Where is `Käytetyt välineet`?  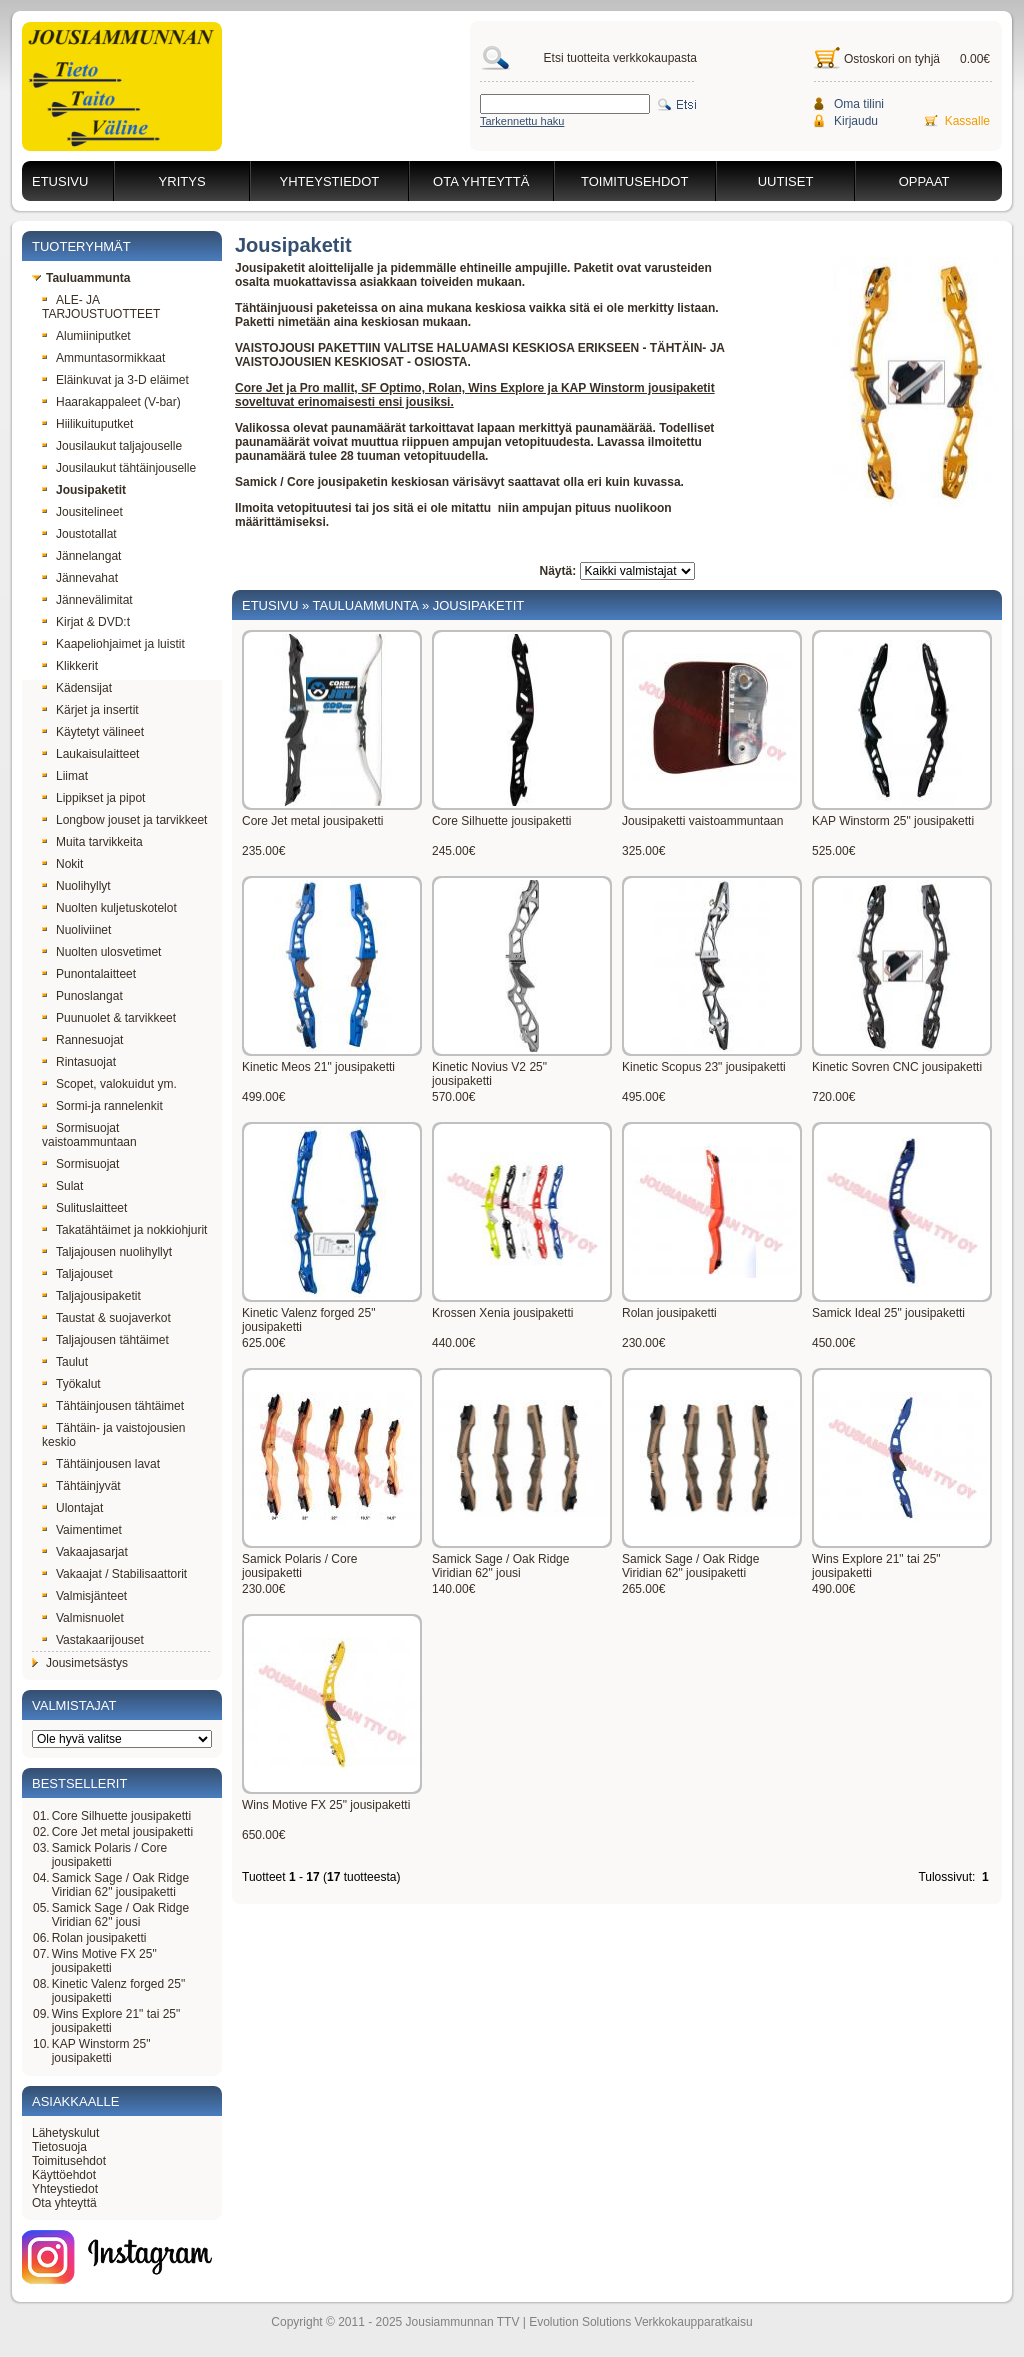
Käytetyt välineet is located at coordinates (93, 732).